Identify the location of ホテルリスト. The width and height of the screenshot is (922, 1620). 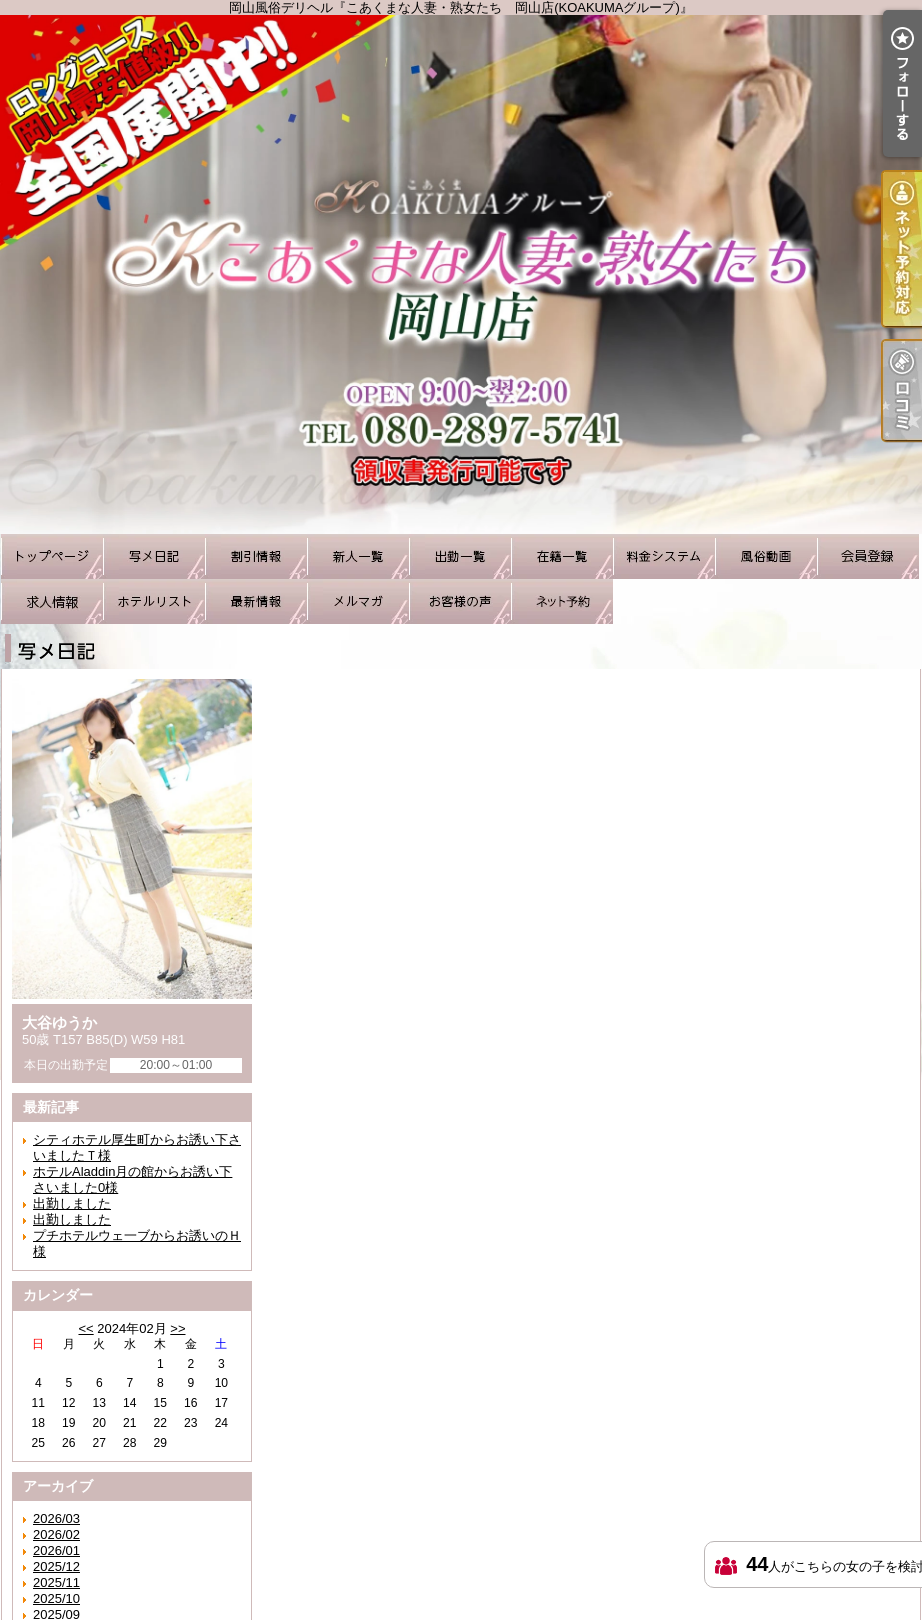
(154, 601).